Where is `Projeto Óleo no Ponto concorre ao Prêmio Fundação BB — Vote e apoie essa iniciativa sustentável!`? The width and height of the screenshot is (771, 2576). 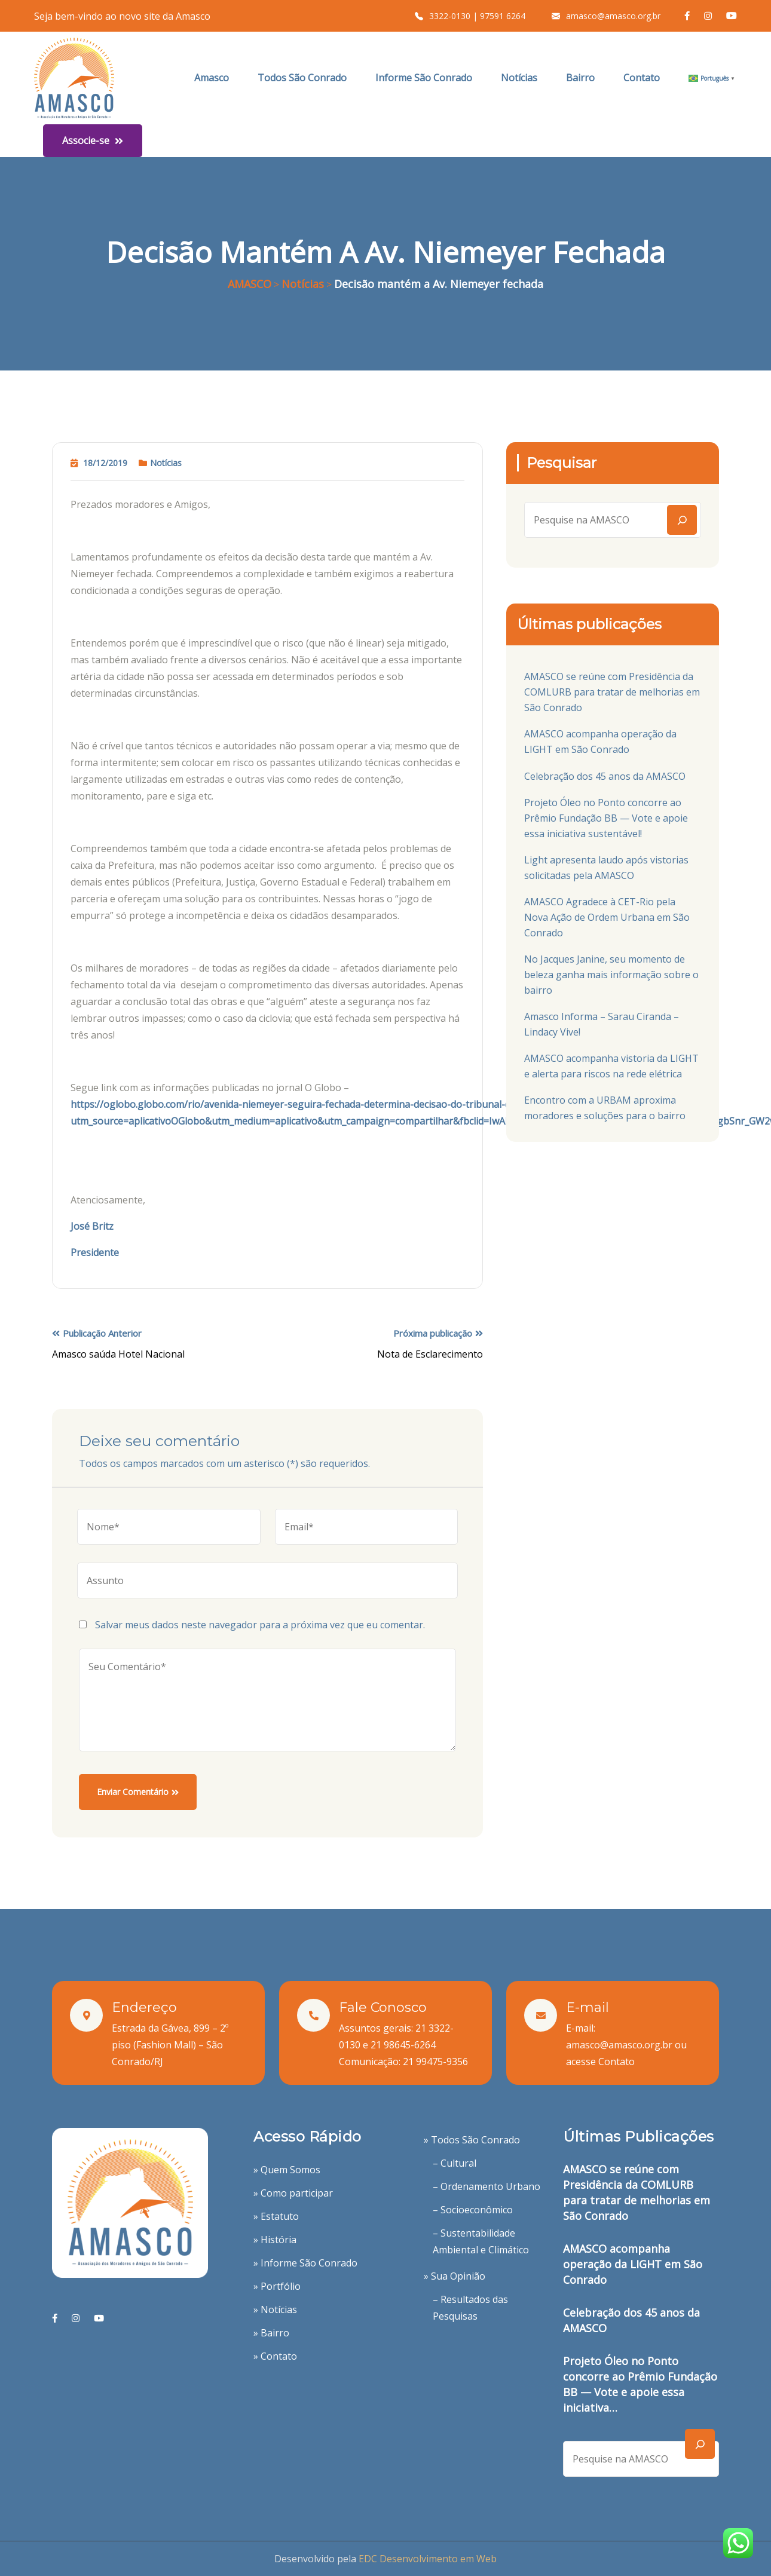 Projeto Óleo no Ponto concorre ao Prêmio Fundação BB — Vote e apoie essa iniciativa sustentável! is located at coordinates (606, 818).